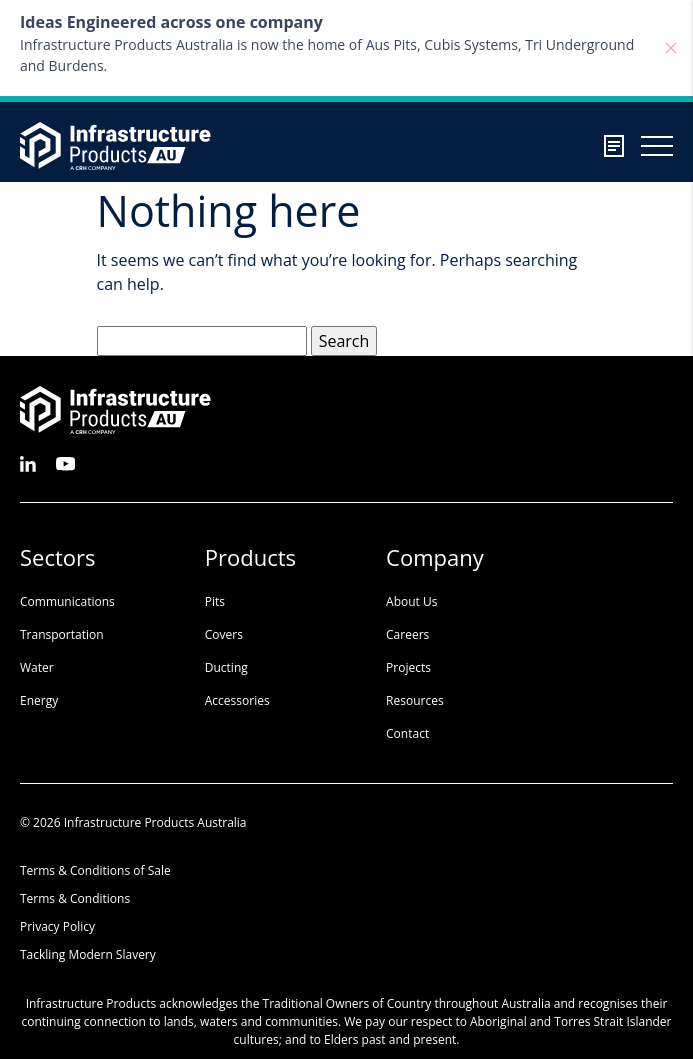  Describe the element at coordinates (671, 48) in the screenshot. I see `[Close]` at that location.